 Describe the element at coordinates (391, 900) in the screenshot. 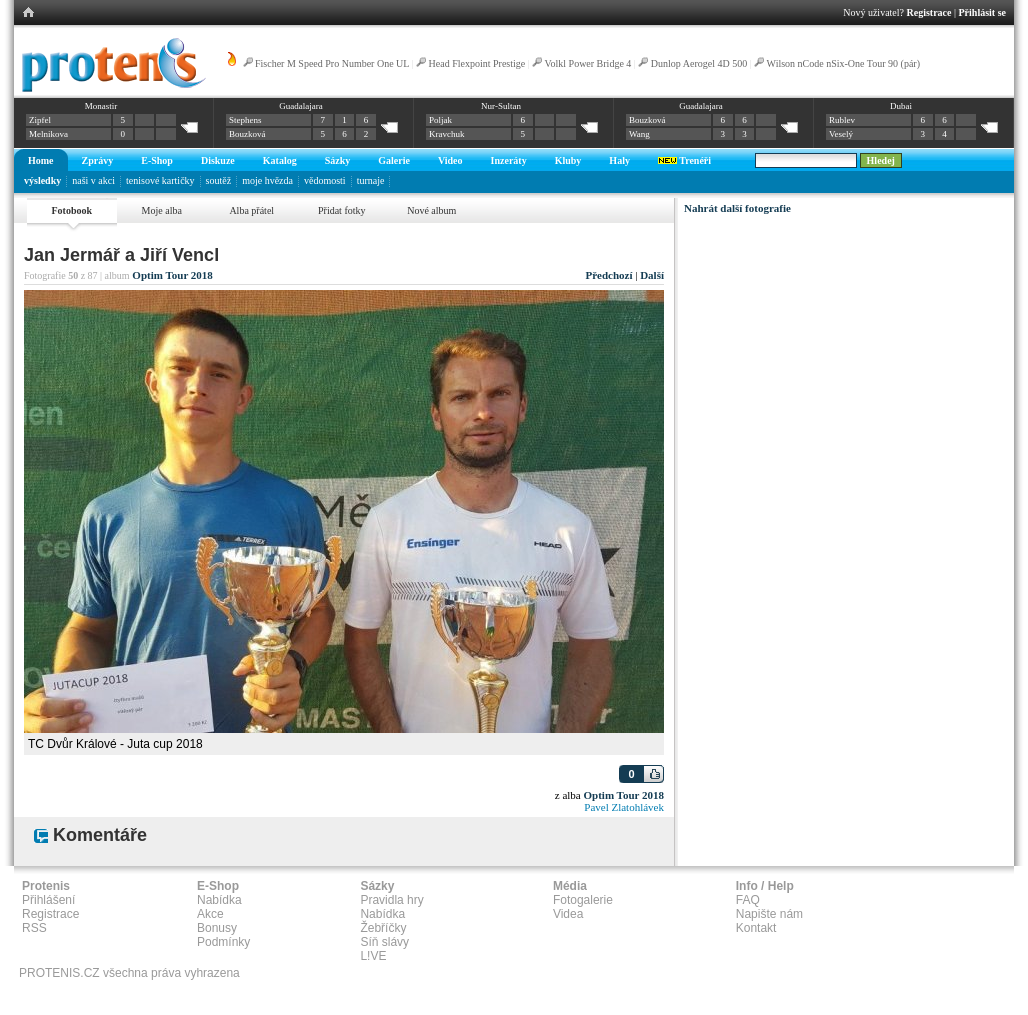

I see `Pravidla hry` at that location.